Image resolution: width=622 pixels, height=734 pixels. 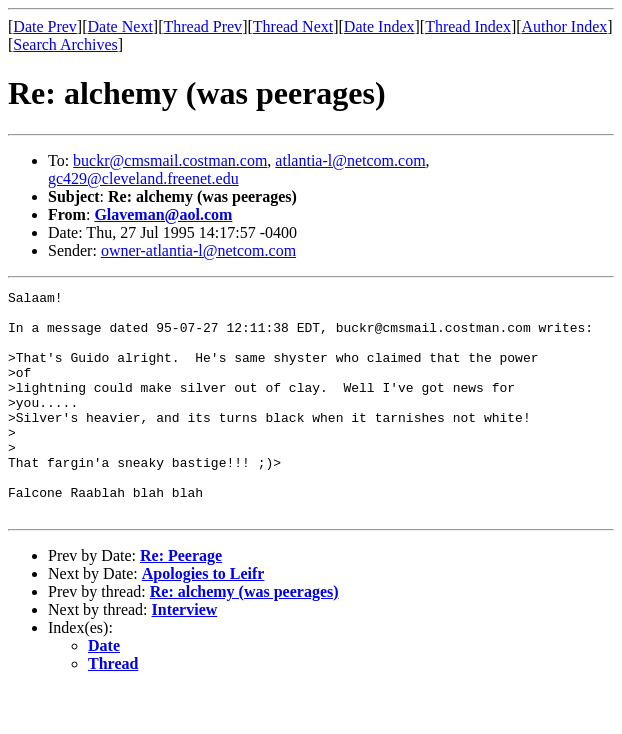 What do you see at coordinates (203, 618) in the screenshot?
I see `Apologies to Leifr` at bounding box center [203, 618].